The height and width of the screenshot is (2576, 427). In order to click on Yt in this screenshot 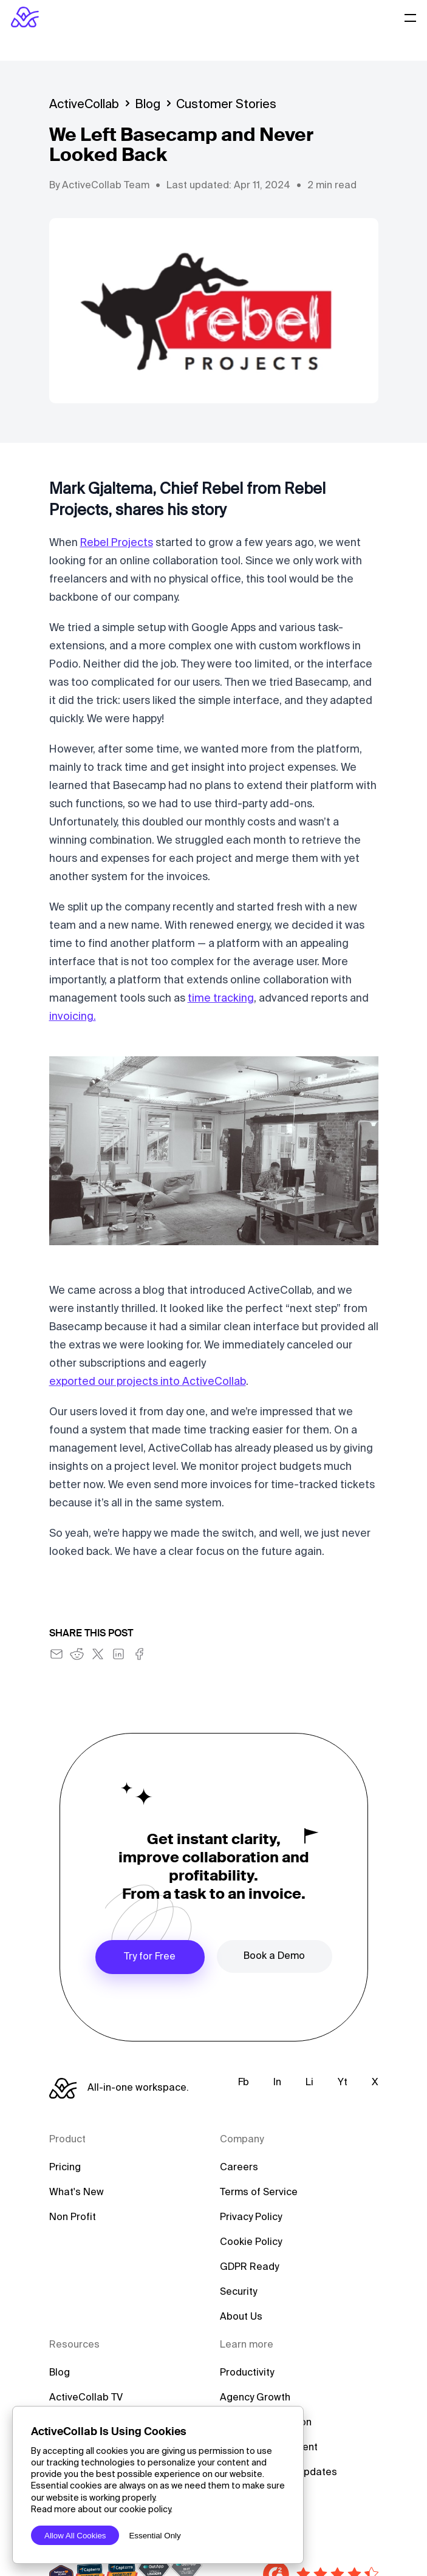, I will do `click(342, 2083)`.